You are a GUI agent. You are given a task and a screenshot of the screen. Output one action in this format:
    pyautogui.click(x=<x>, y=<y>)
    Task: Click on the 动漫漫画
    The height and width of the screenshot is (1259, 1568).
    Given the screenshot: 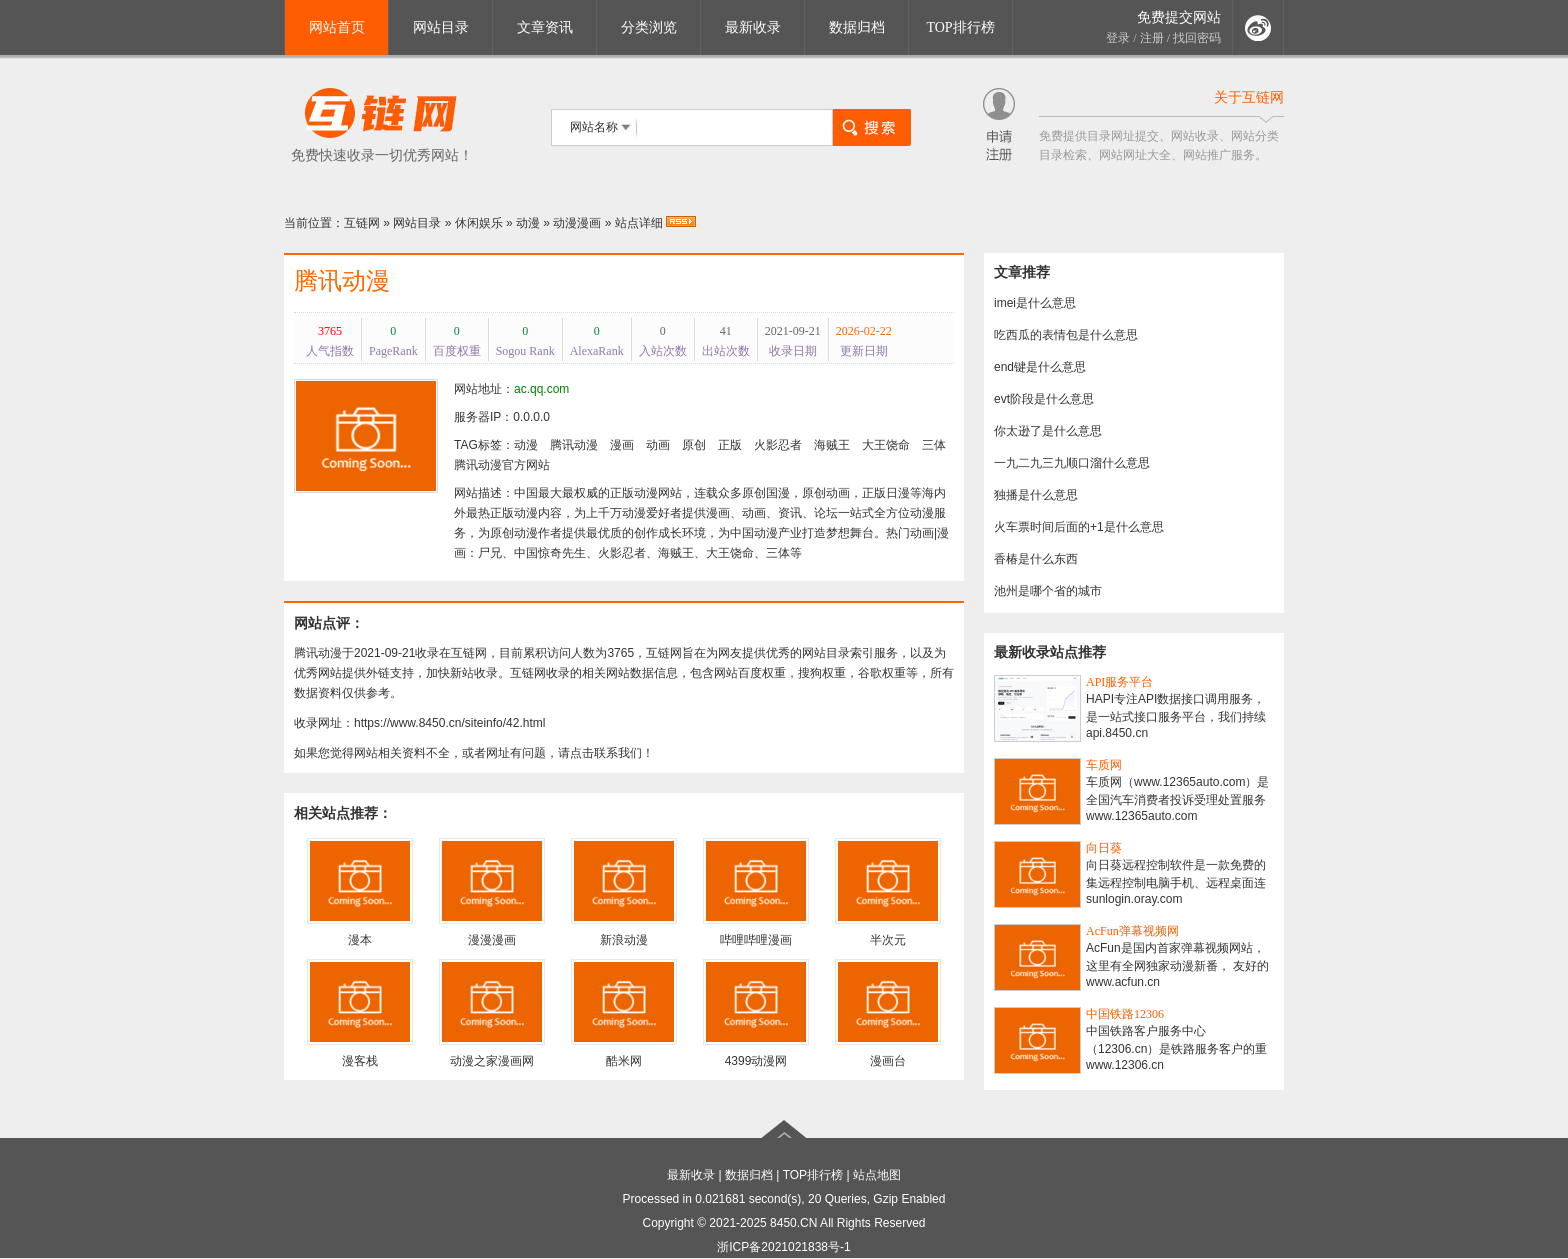 What is the action you would take?
    pyautogui.click(x=577, y=223)
    